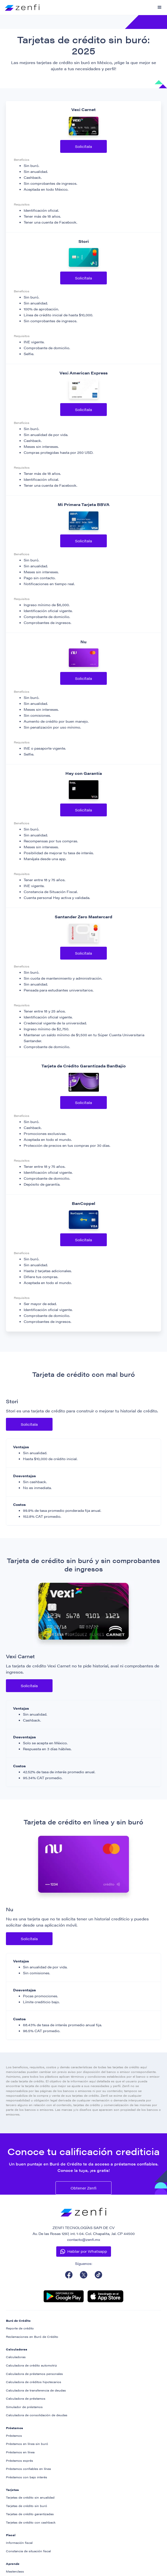  What do you see at coordinates (28, 2468) in the screenshot?
I see `Préstamos confiables en línea` at bounding box center [28, 2468].